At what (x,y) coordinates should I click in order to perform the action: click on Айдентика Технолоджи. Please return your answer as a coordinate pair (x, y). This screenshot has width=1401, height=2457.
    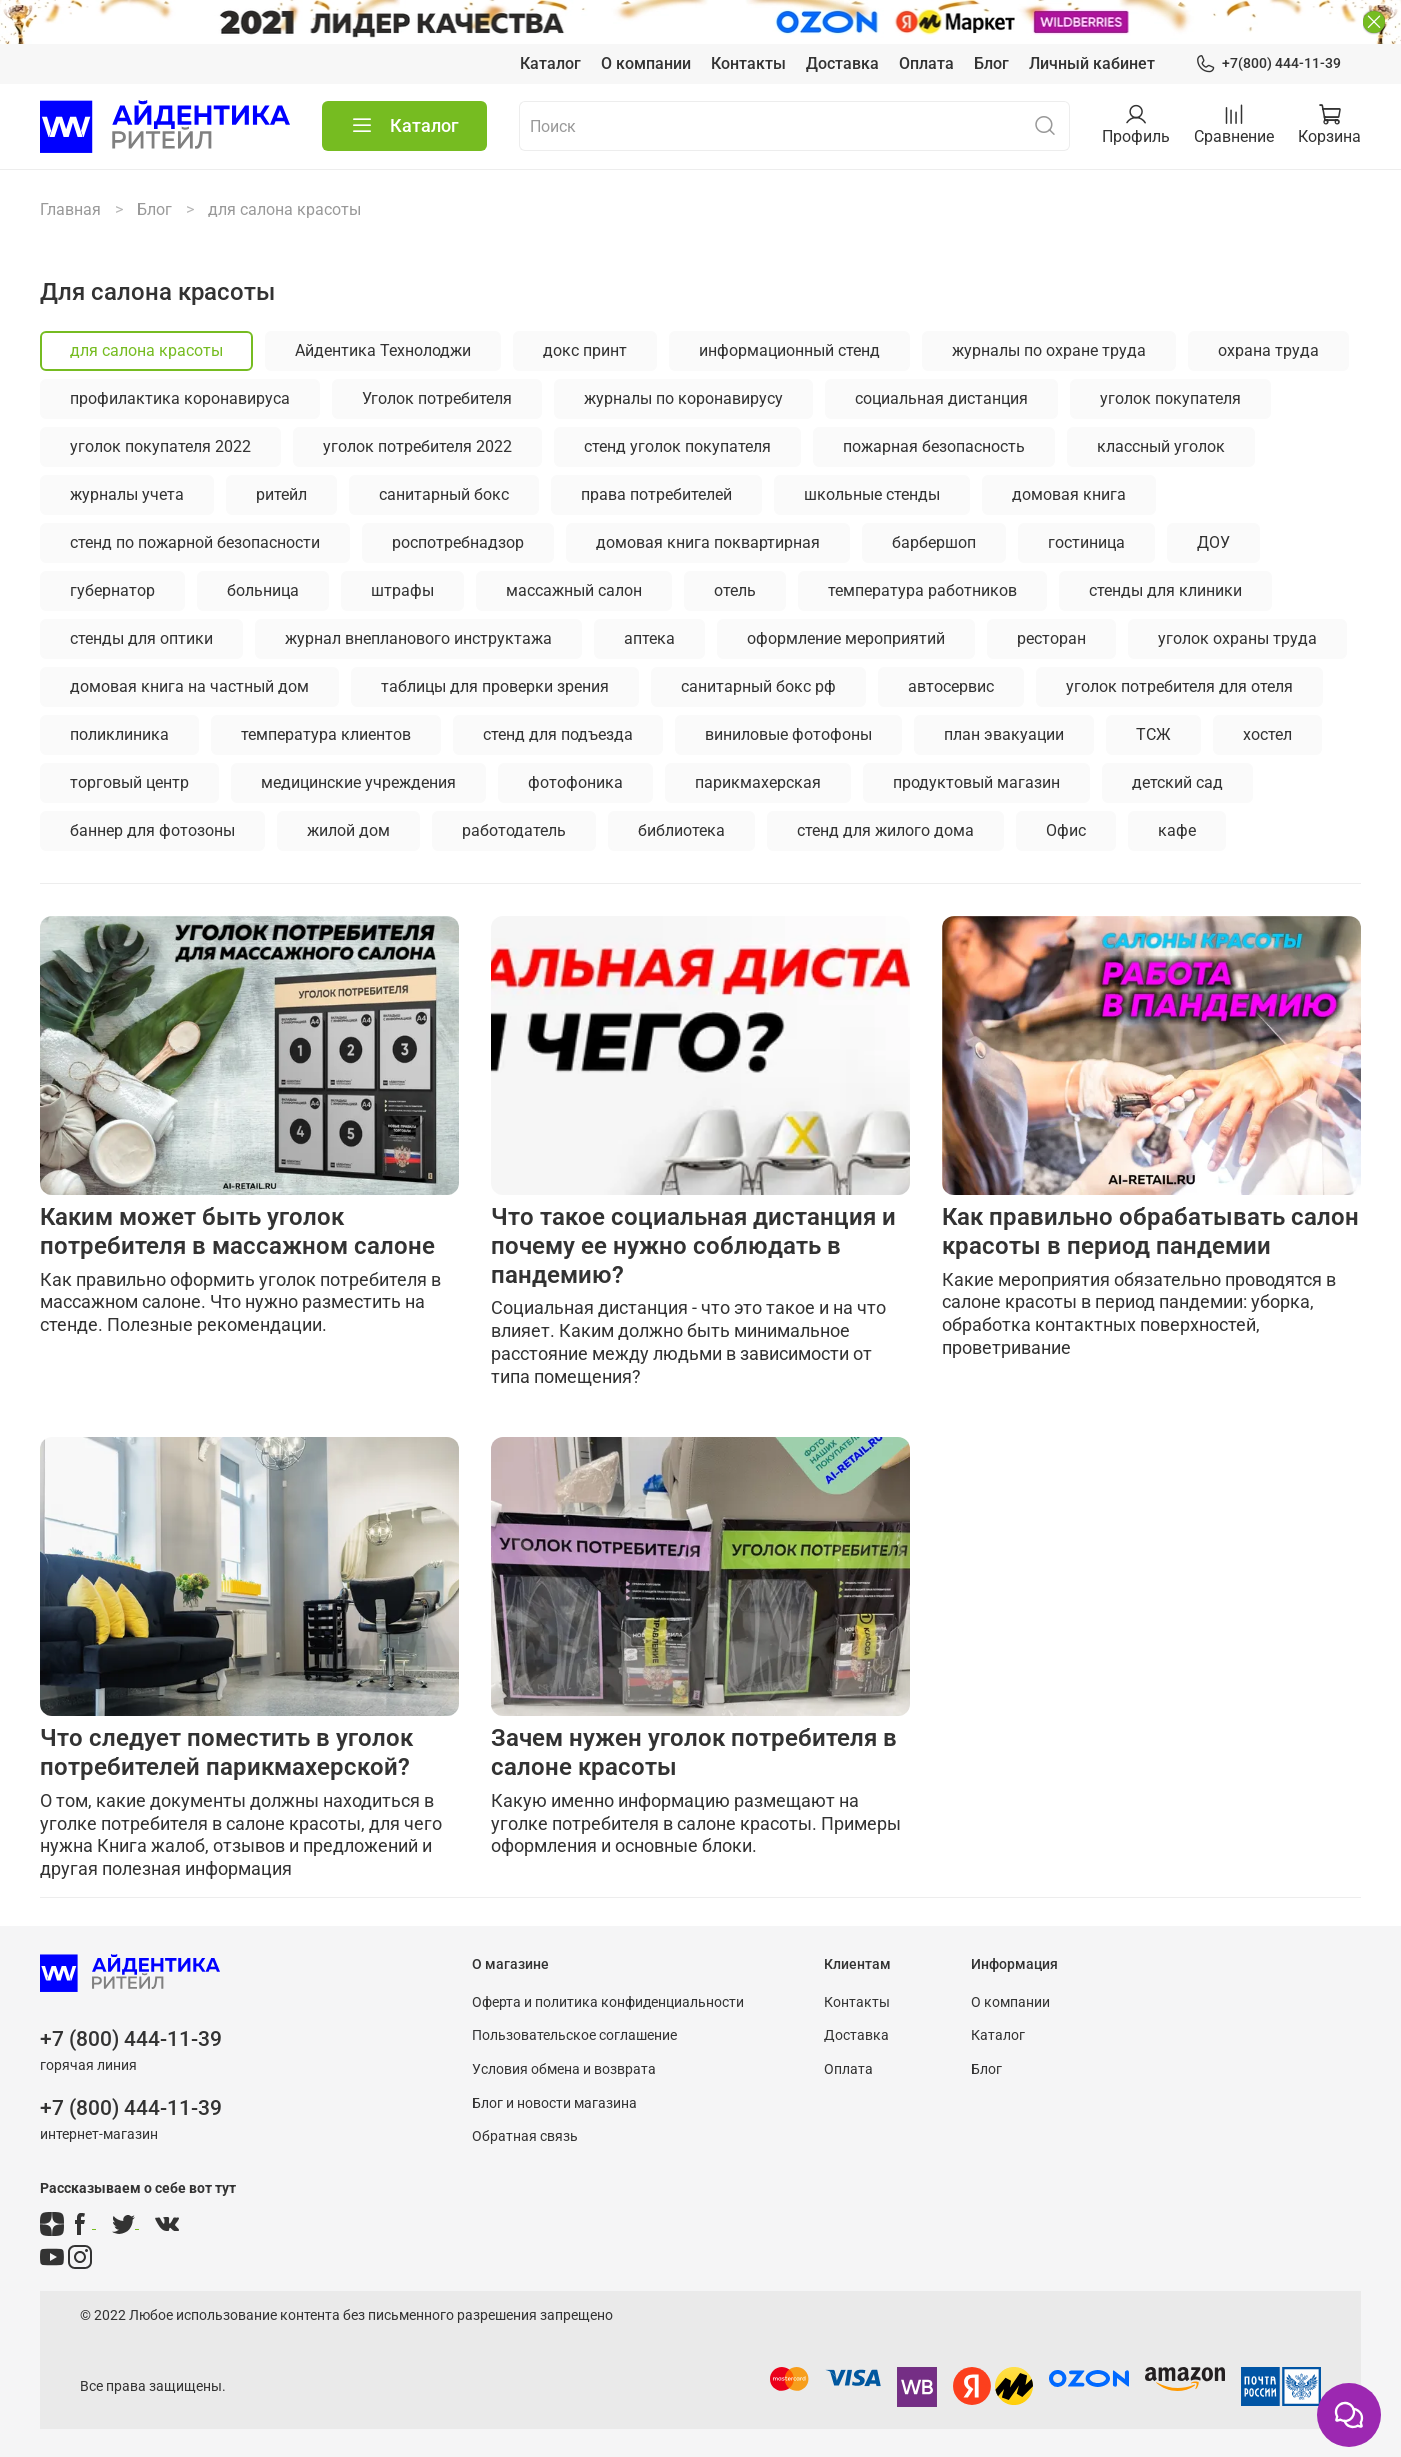
    Looking at the image, I should click on (383, 350).